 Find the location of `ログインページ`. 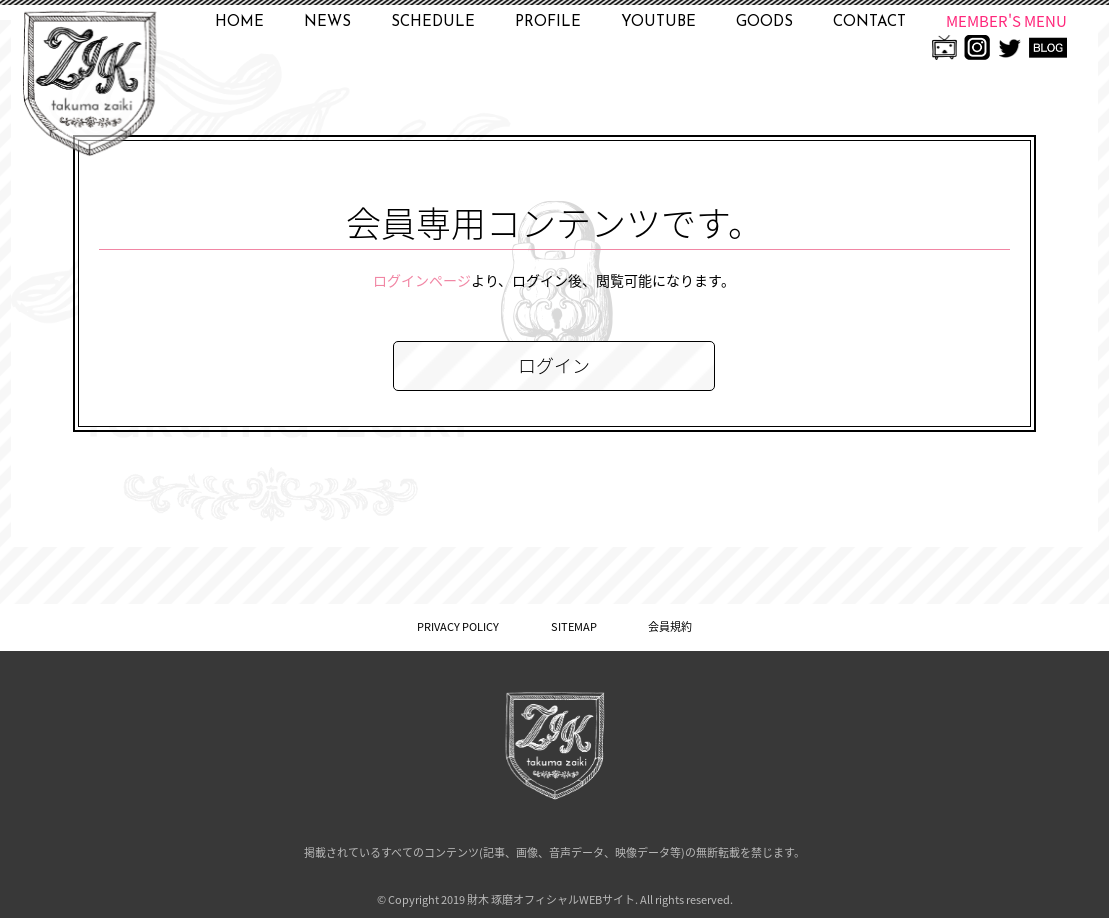

ログインページ is located at coordinates (422, 280).